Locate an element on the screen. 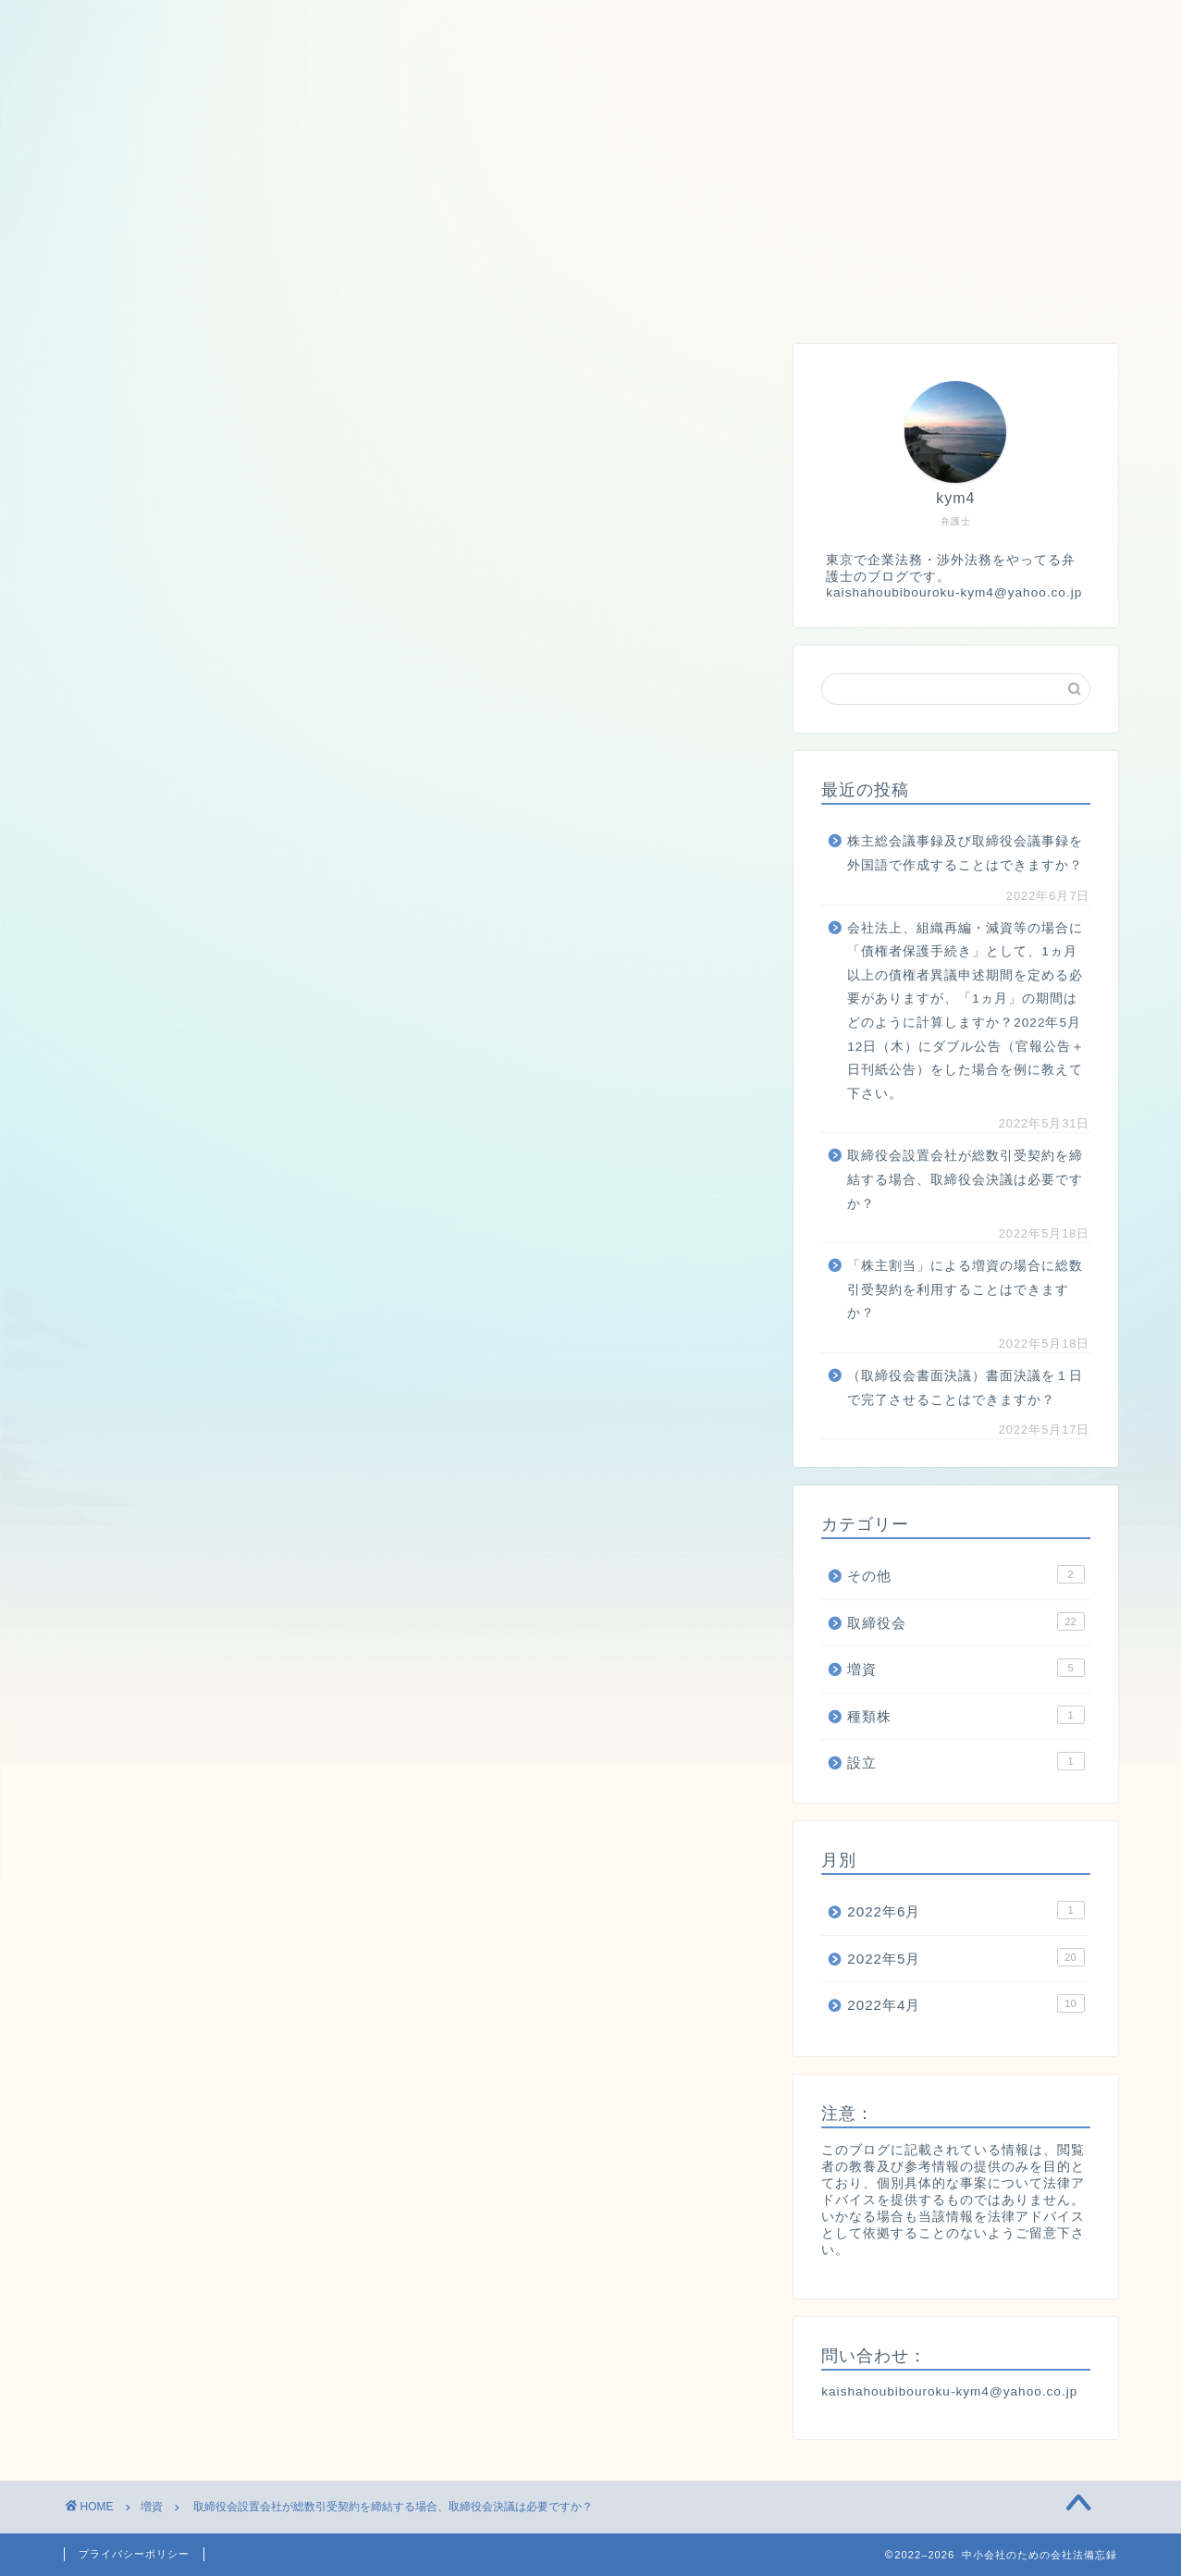  2022年6月 is located at coordinates (965, 1910).